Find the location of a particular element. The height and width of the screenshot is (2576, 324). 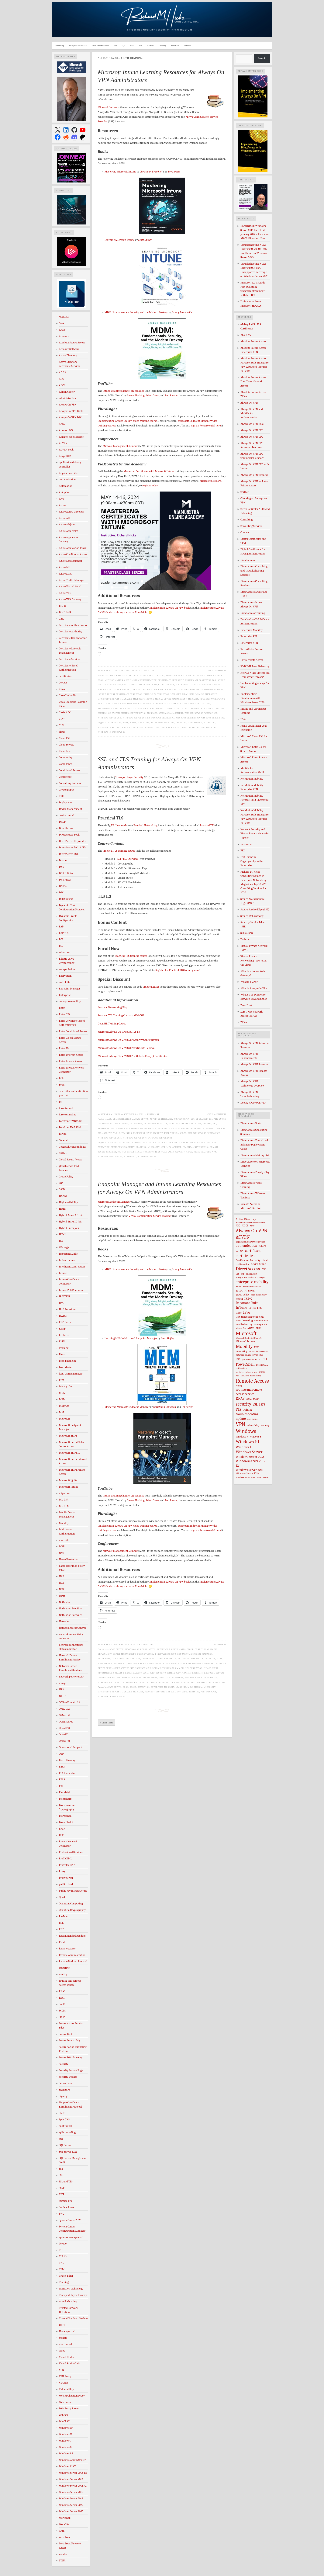

OpenVPN is located at coordinates (64, 1741).